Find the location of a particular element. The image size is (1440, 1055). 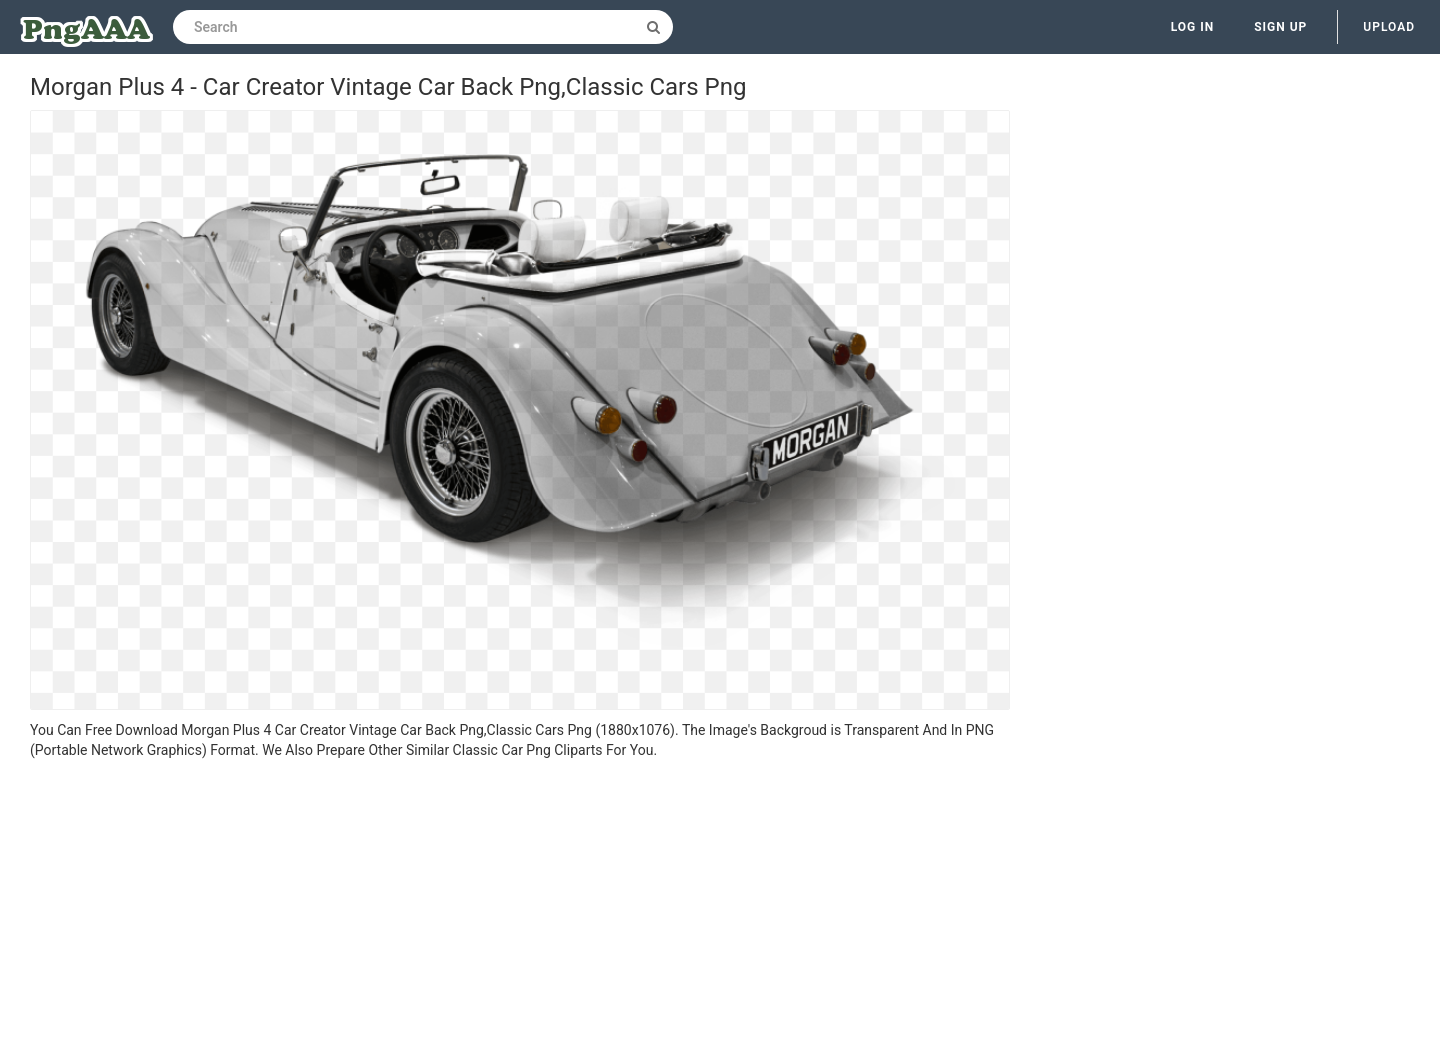

[Advertisement] is located at coordinates (520, 910).